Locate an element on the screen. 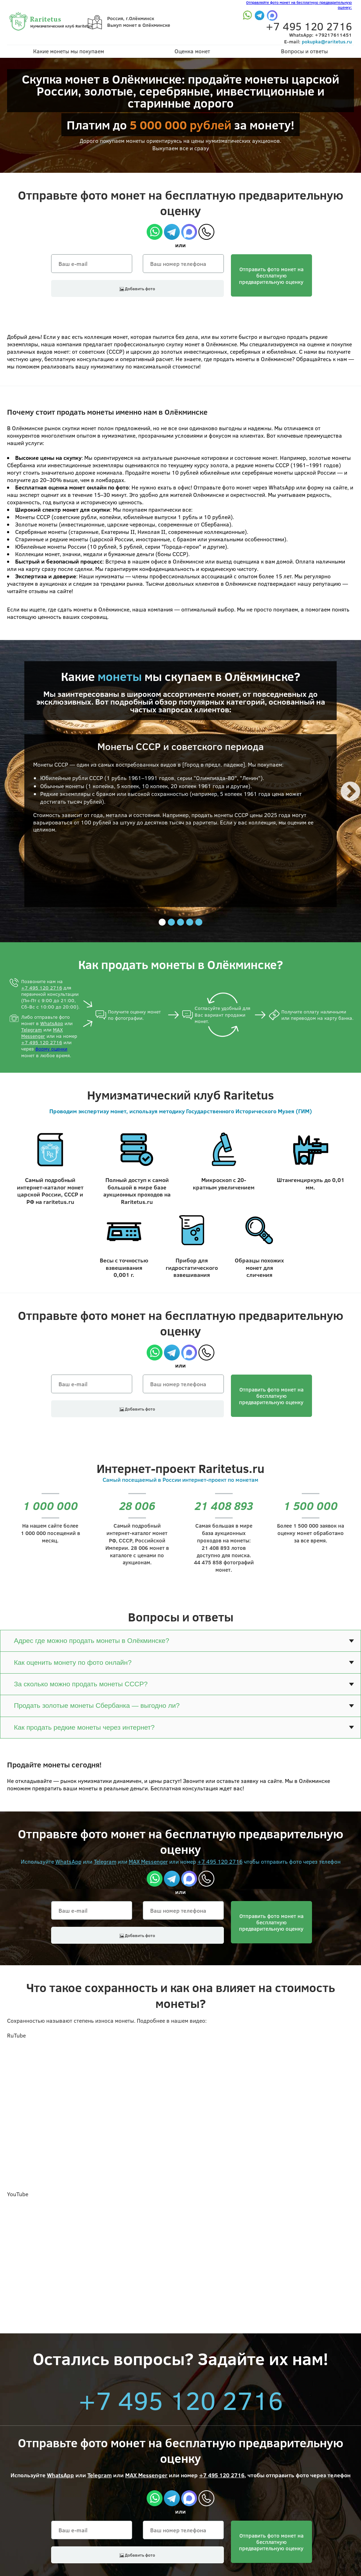 Image resolution: width=361 pixels, height=2576 pixels. Отправить фото монет на бесплатнуюпредварительную оценку is located at coordinates (271, 275).